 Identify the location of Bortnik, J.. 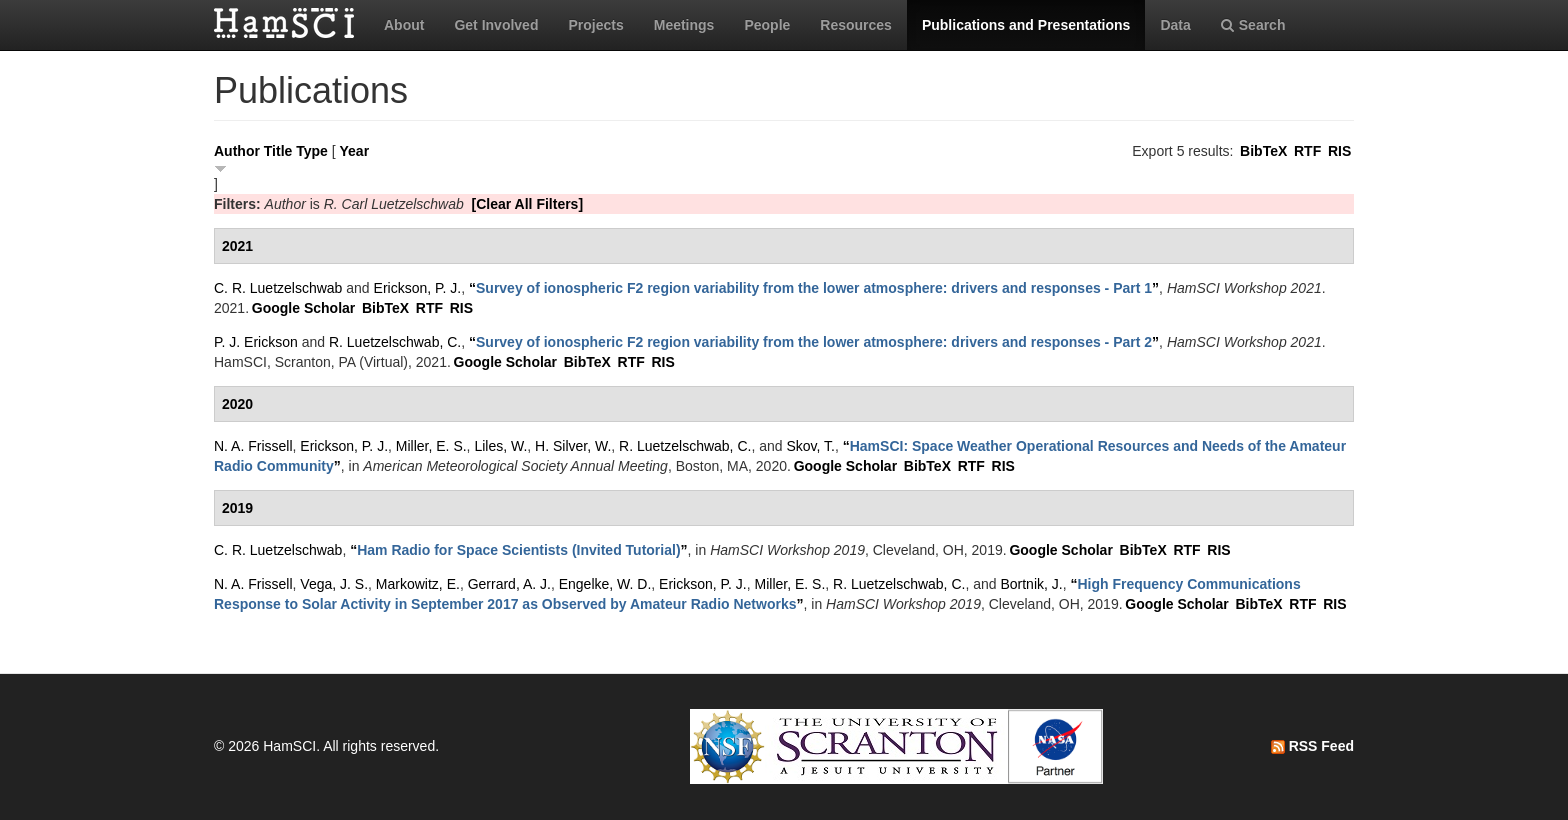
(1031, 584).